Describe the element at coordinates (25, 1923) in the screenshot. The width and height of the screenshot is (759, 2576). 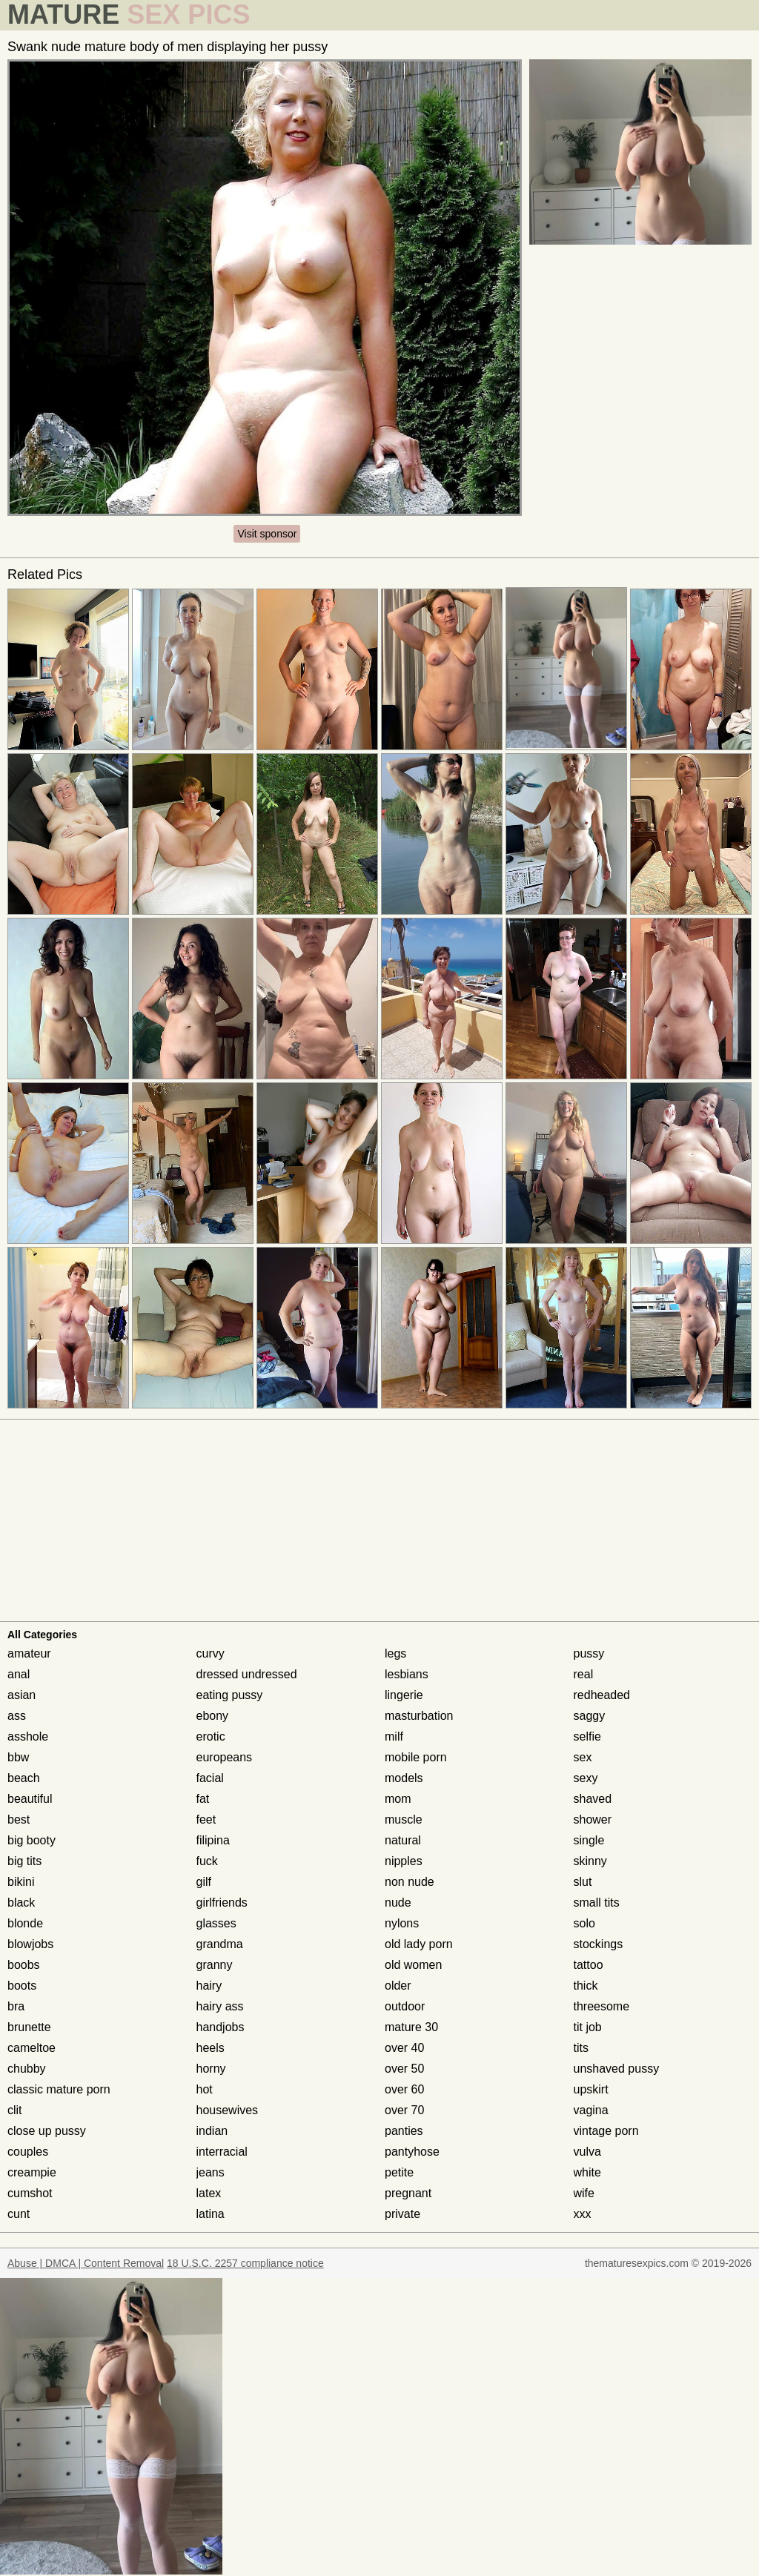
I see `blonde` at that location.